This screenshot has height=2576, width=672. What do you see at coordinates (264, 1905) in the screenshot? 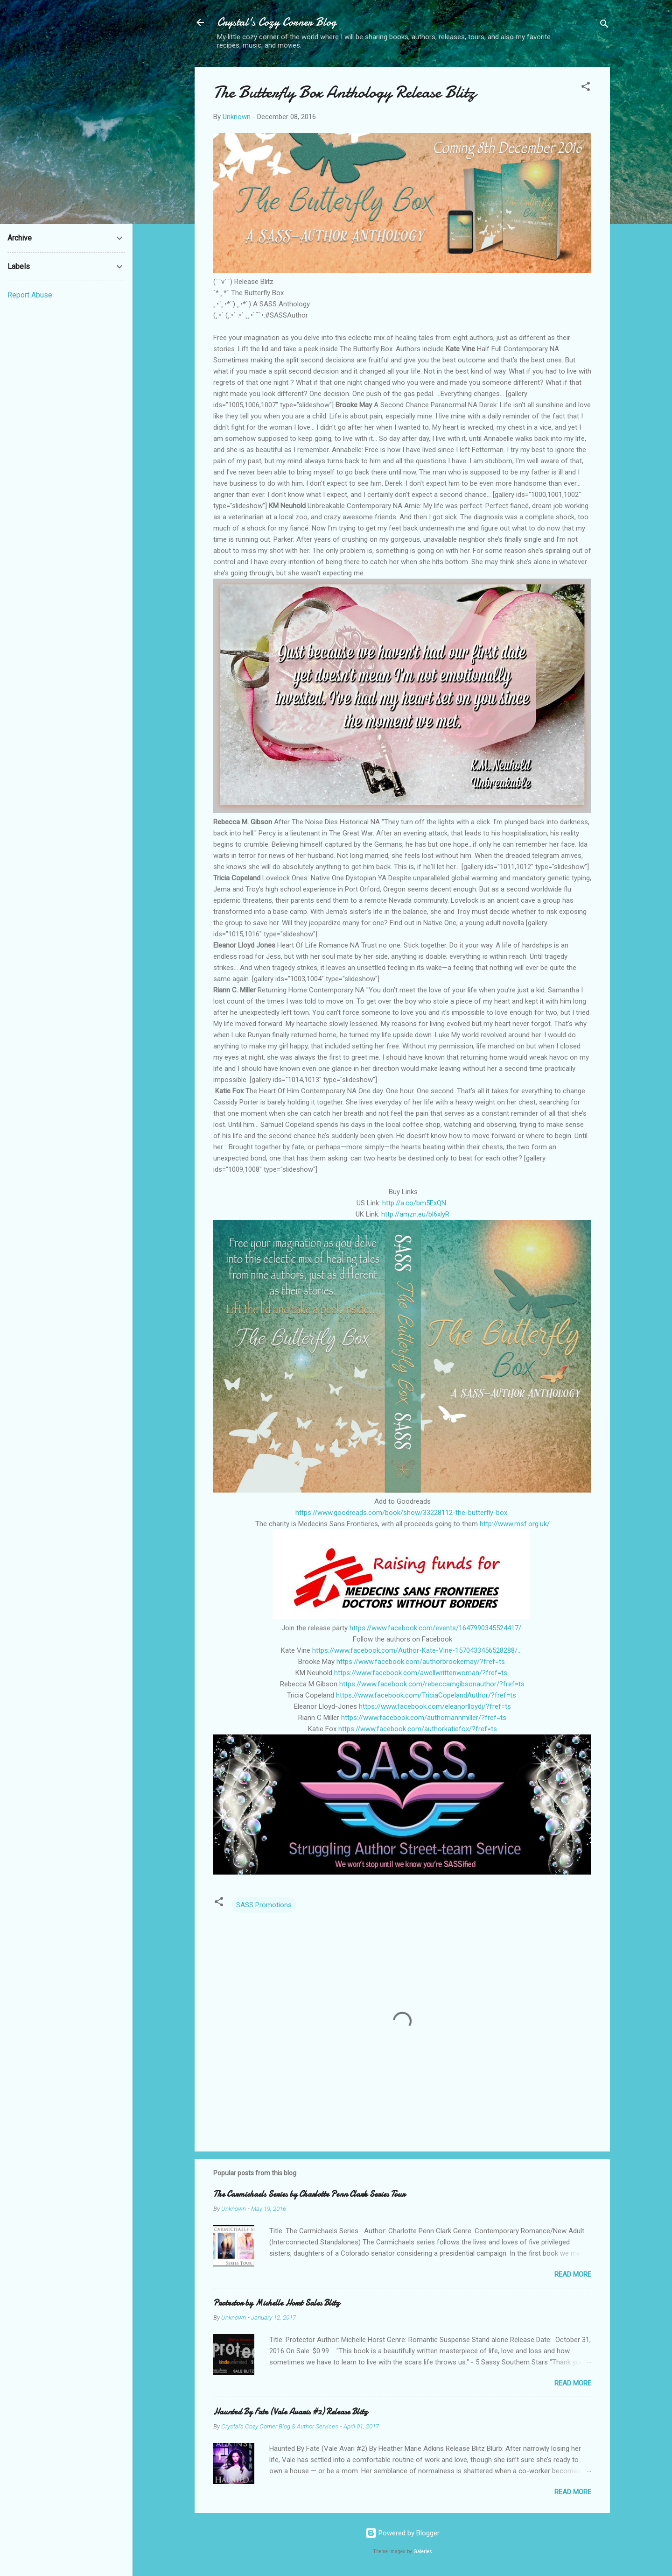
I see `SASS Promotions` at bounding box center [264, 1905].